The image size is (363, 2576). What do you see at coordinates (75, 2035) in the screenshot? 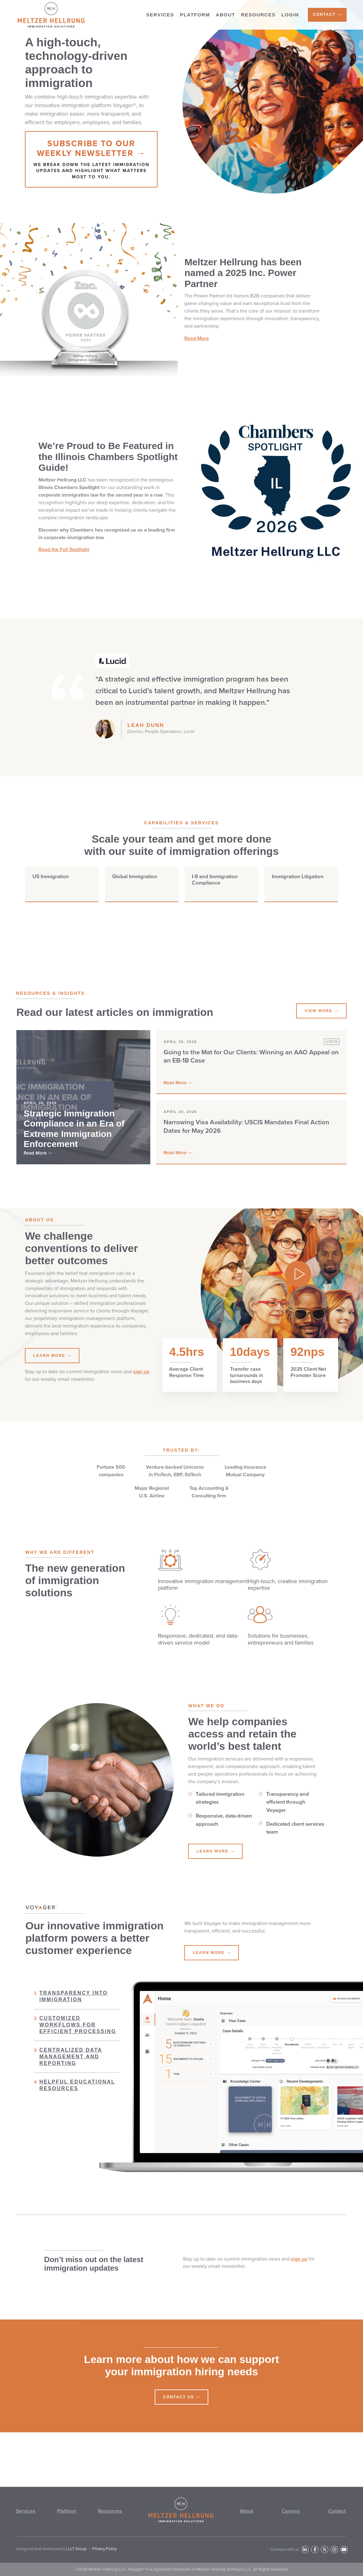
I see `Customized workflows for efficient processing` at bounding box center [75, 2035].